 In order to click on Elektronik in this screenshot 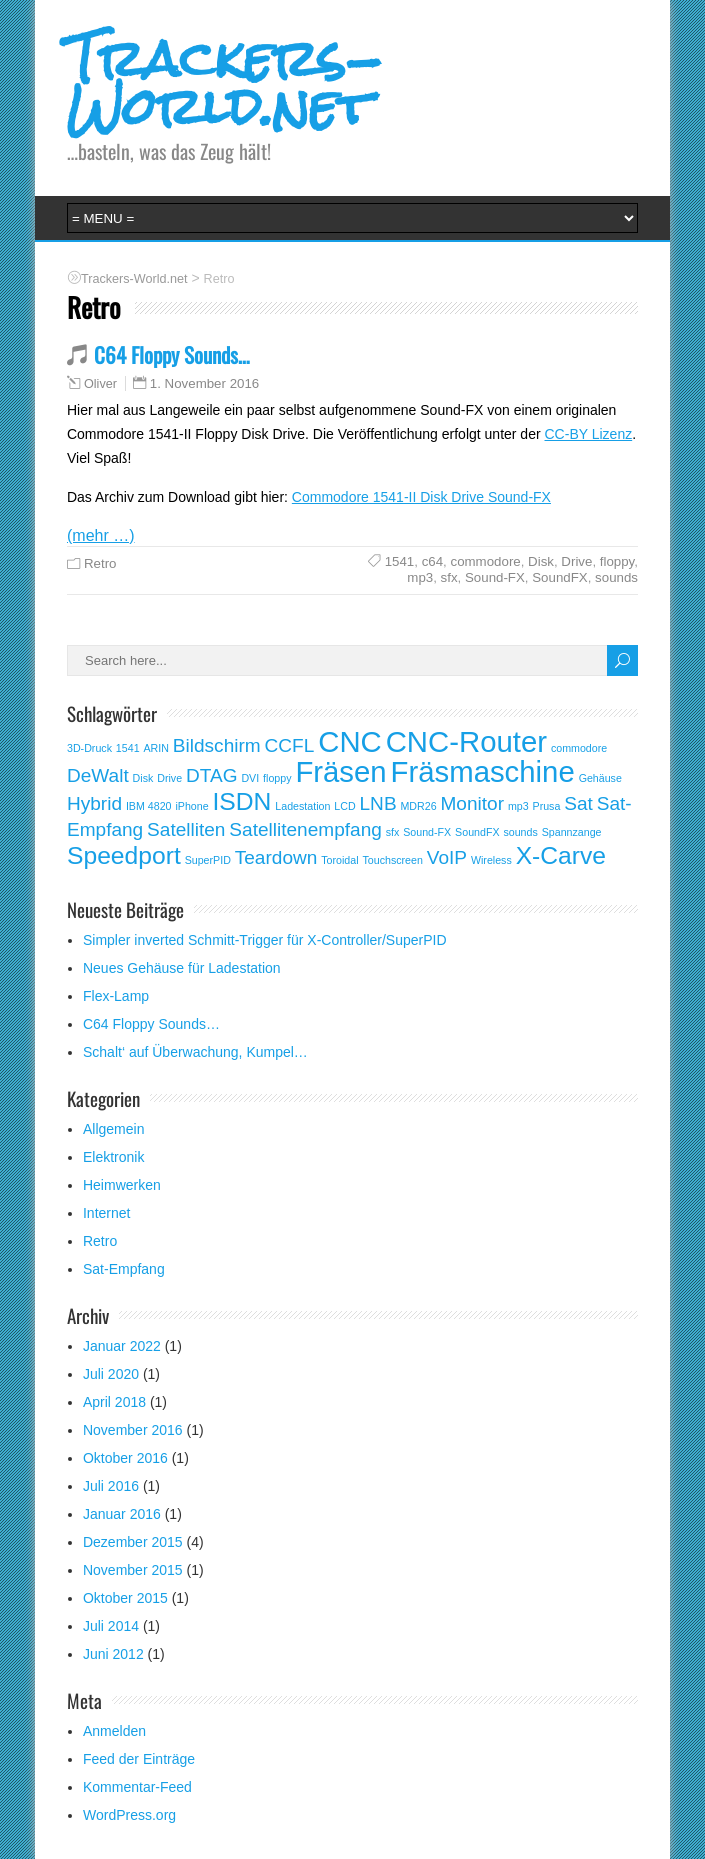, I will do `click(113, 1157)`.